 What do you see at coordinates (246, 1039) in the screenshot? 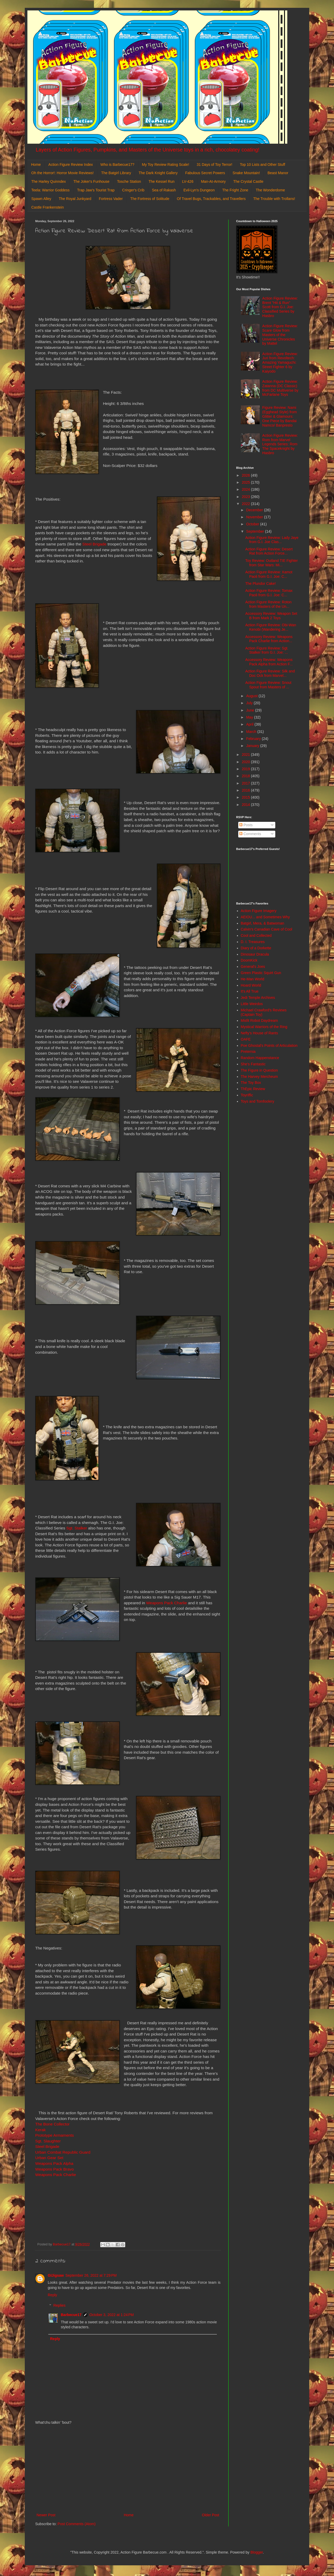
I see `OAFE` at bounding box center [246, 1039].